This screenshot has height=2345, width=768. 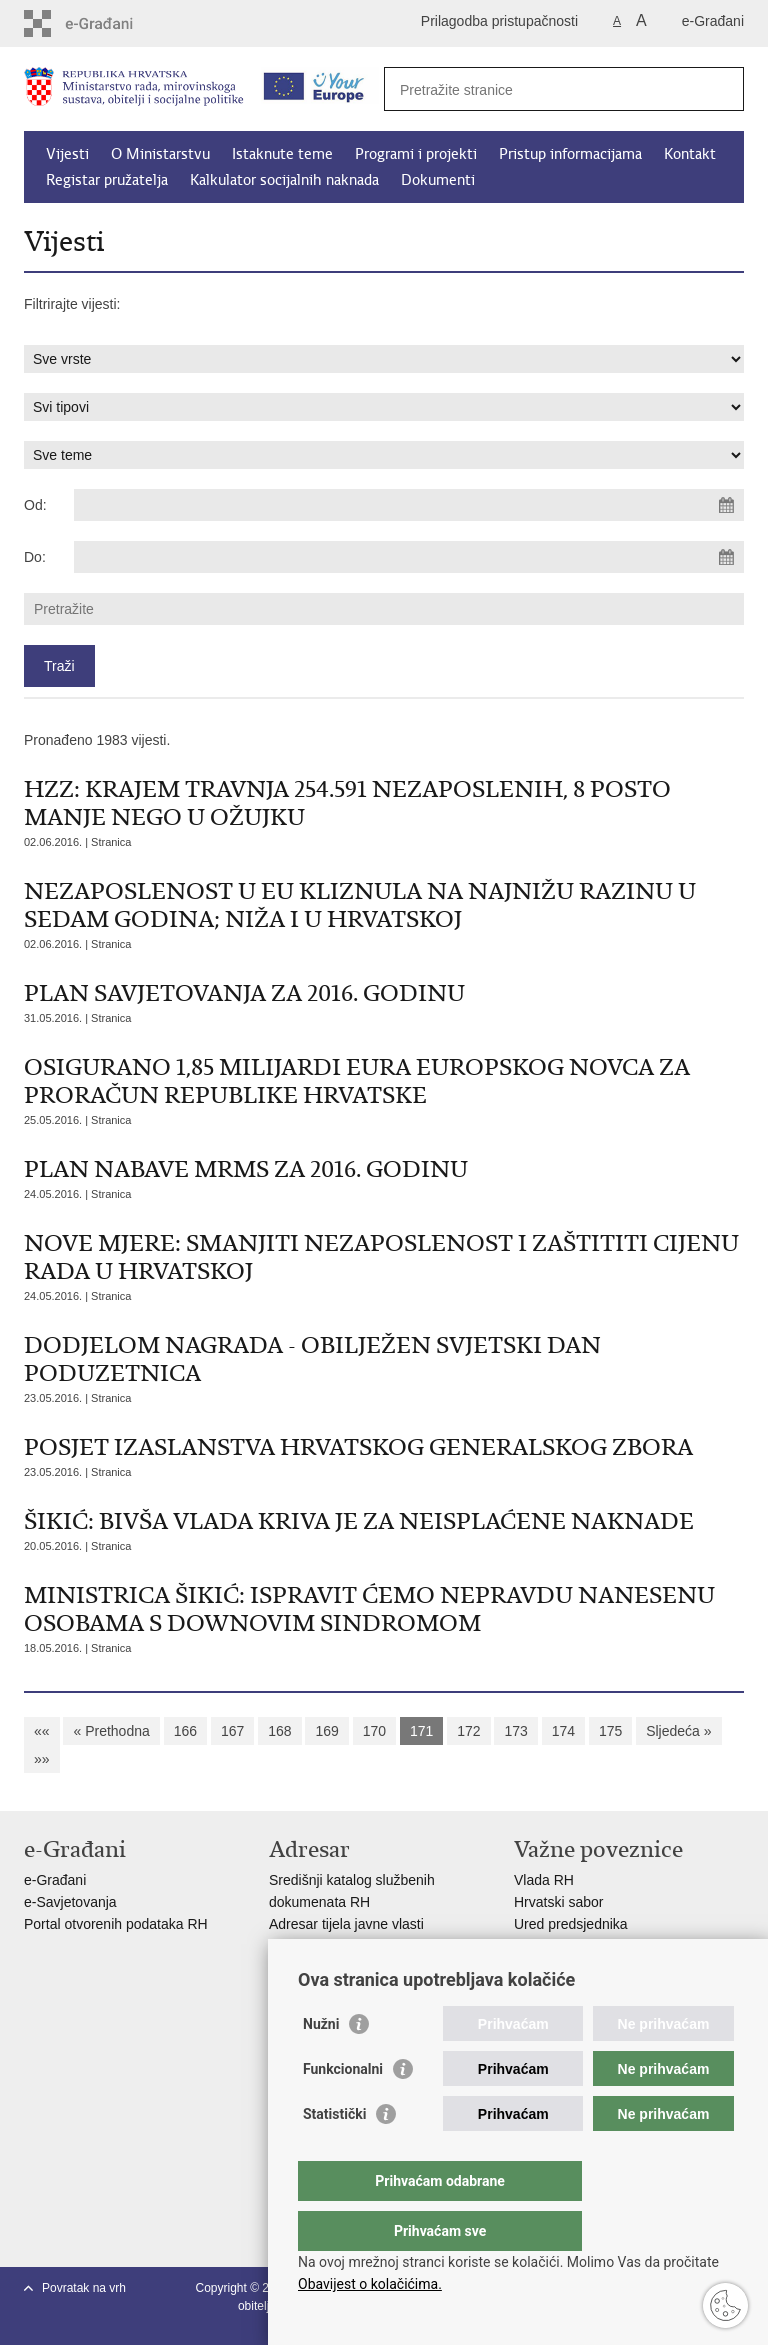 What do you see at coordinates (282, 154) in the screenshot?
I see `Istaknute teme` at bounding box center [282, 154].